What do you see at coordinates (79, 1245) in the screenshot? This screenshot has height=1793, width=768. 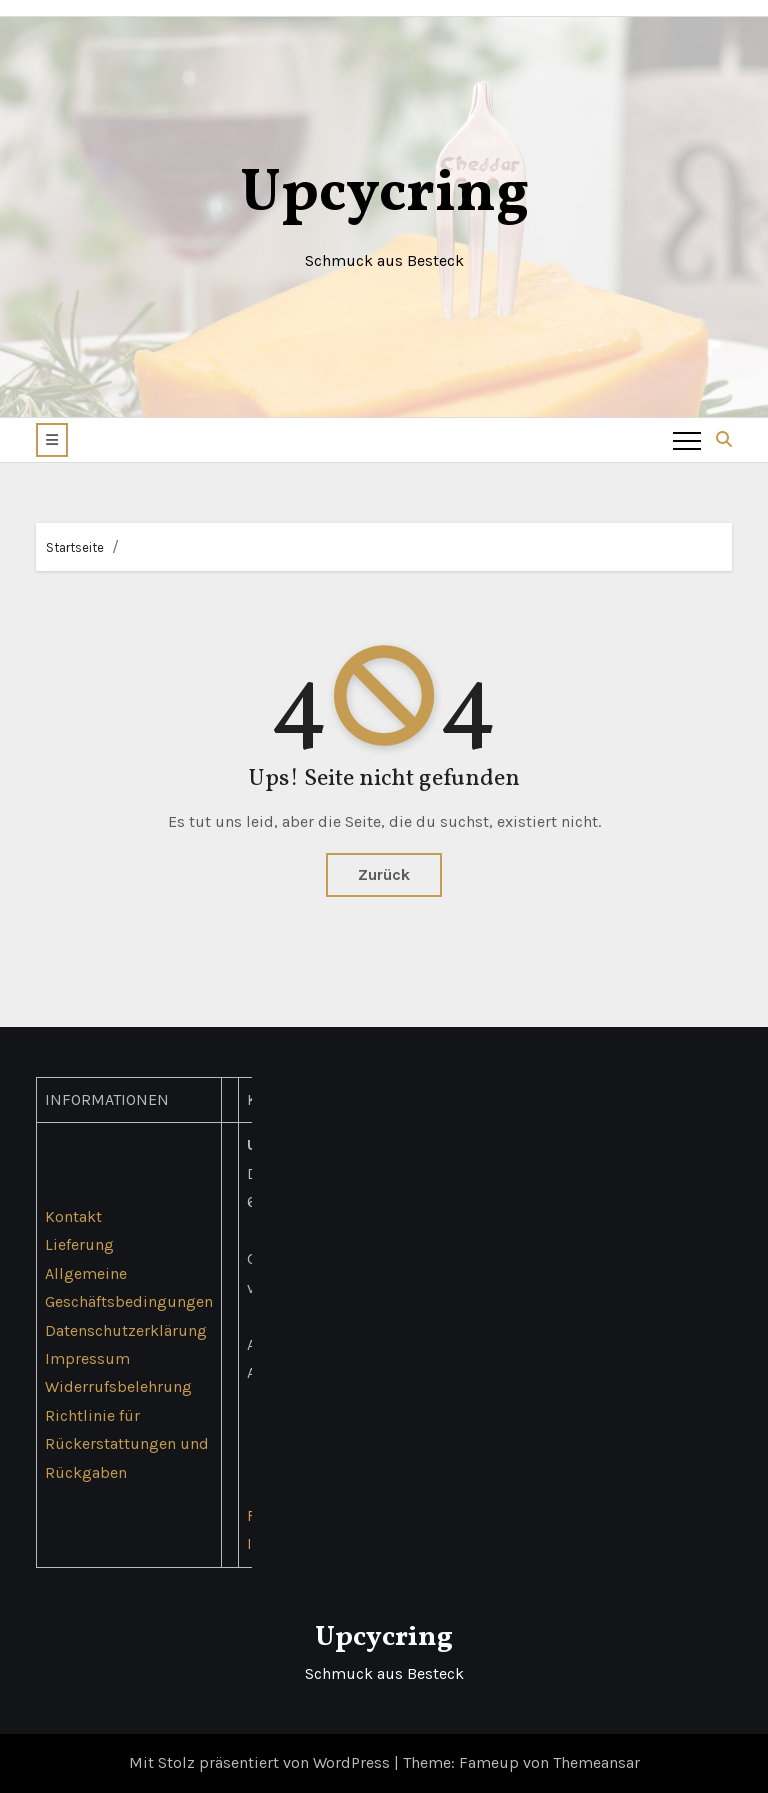 I see `Lieferung` at bounding box center [79, 1245].